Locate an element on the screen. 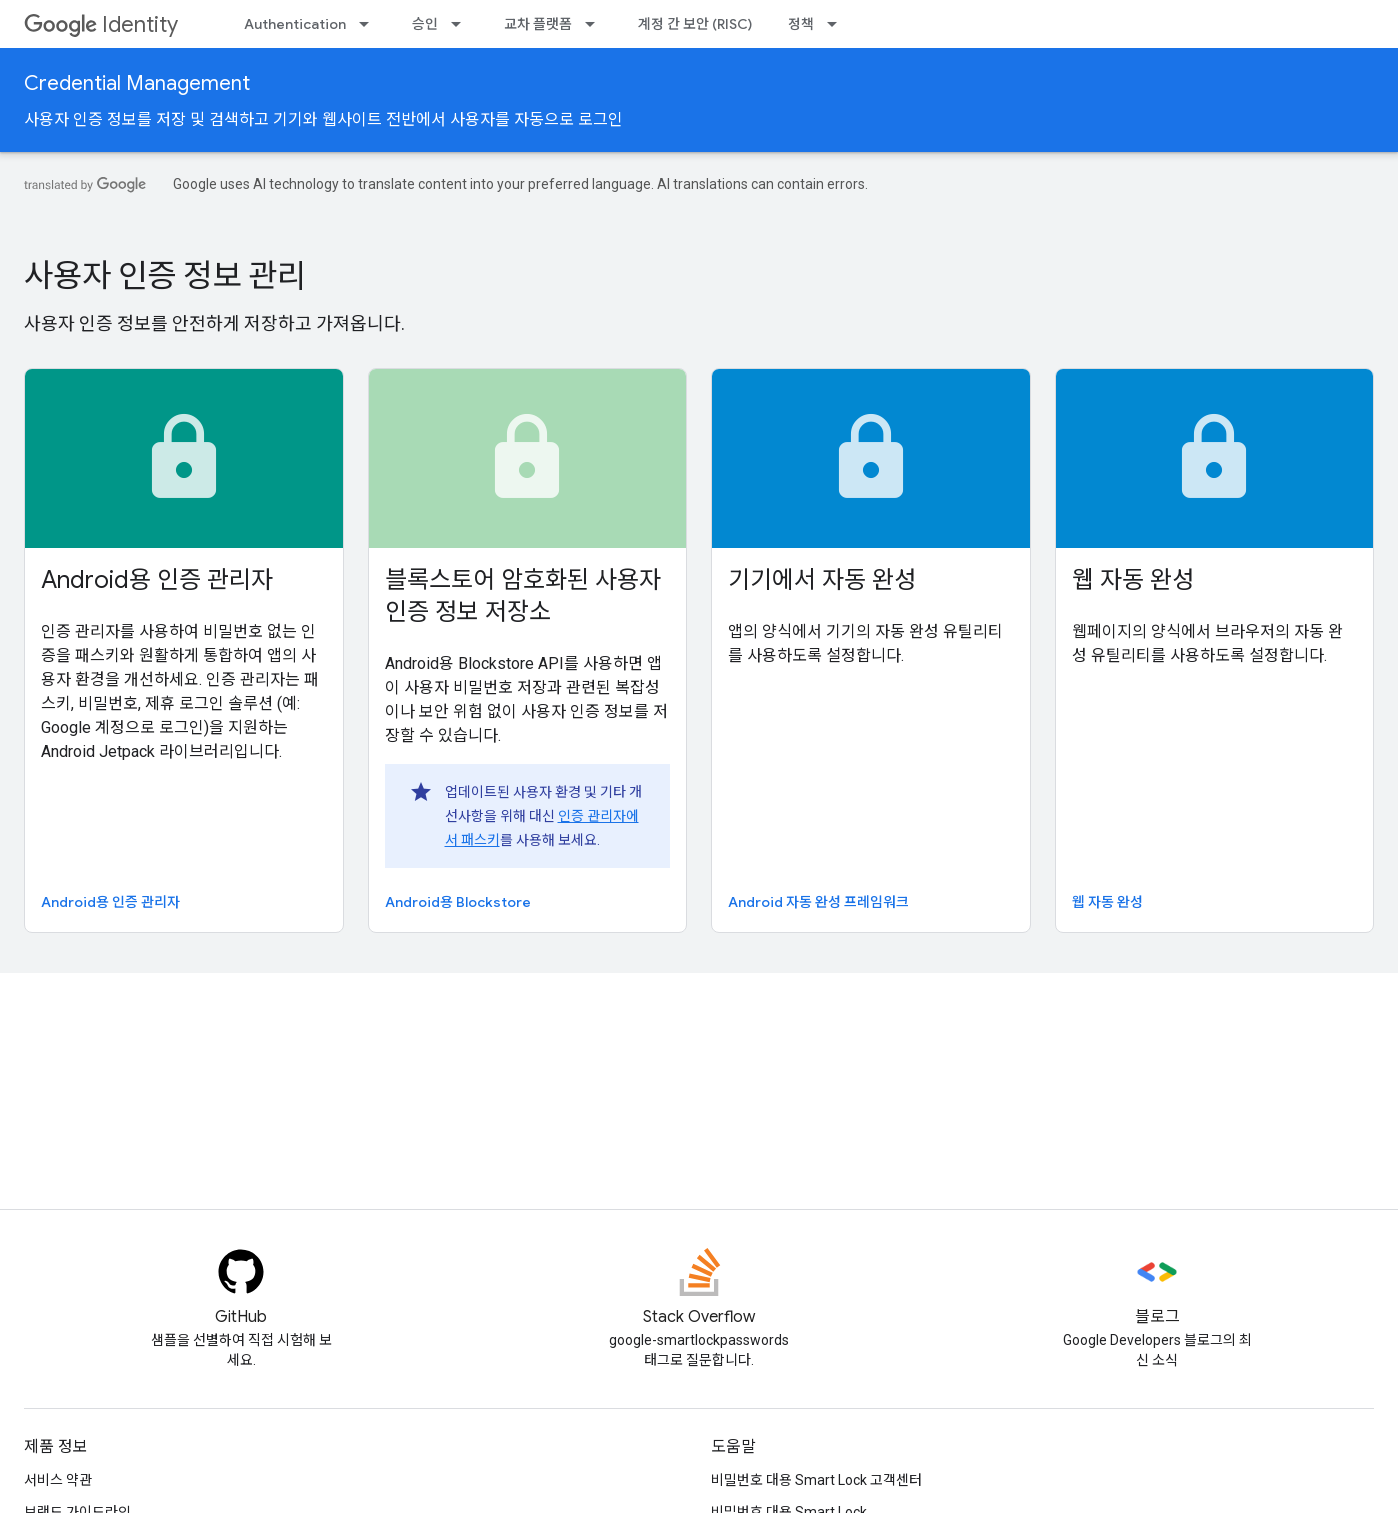 Image resolution: width=1398 pixels, height=1513 pixels. 웹 자동 완성 is located at coordinates (1133, 580).